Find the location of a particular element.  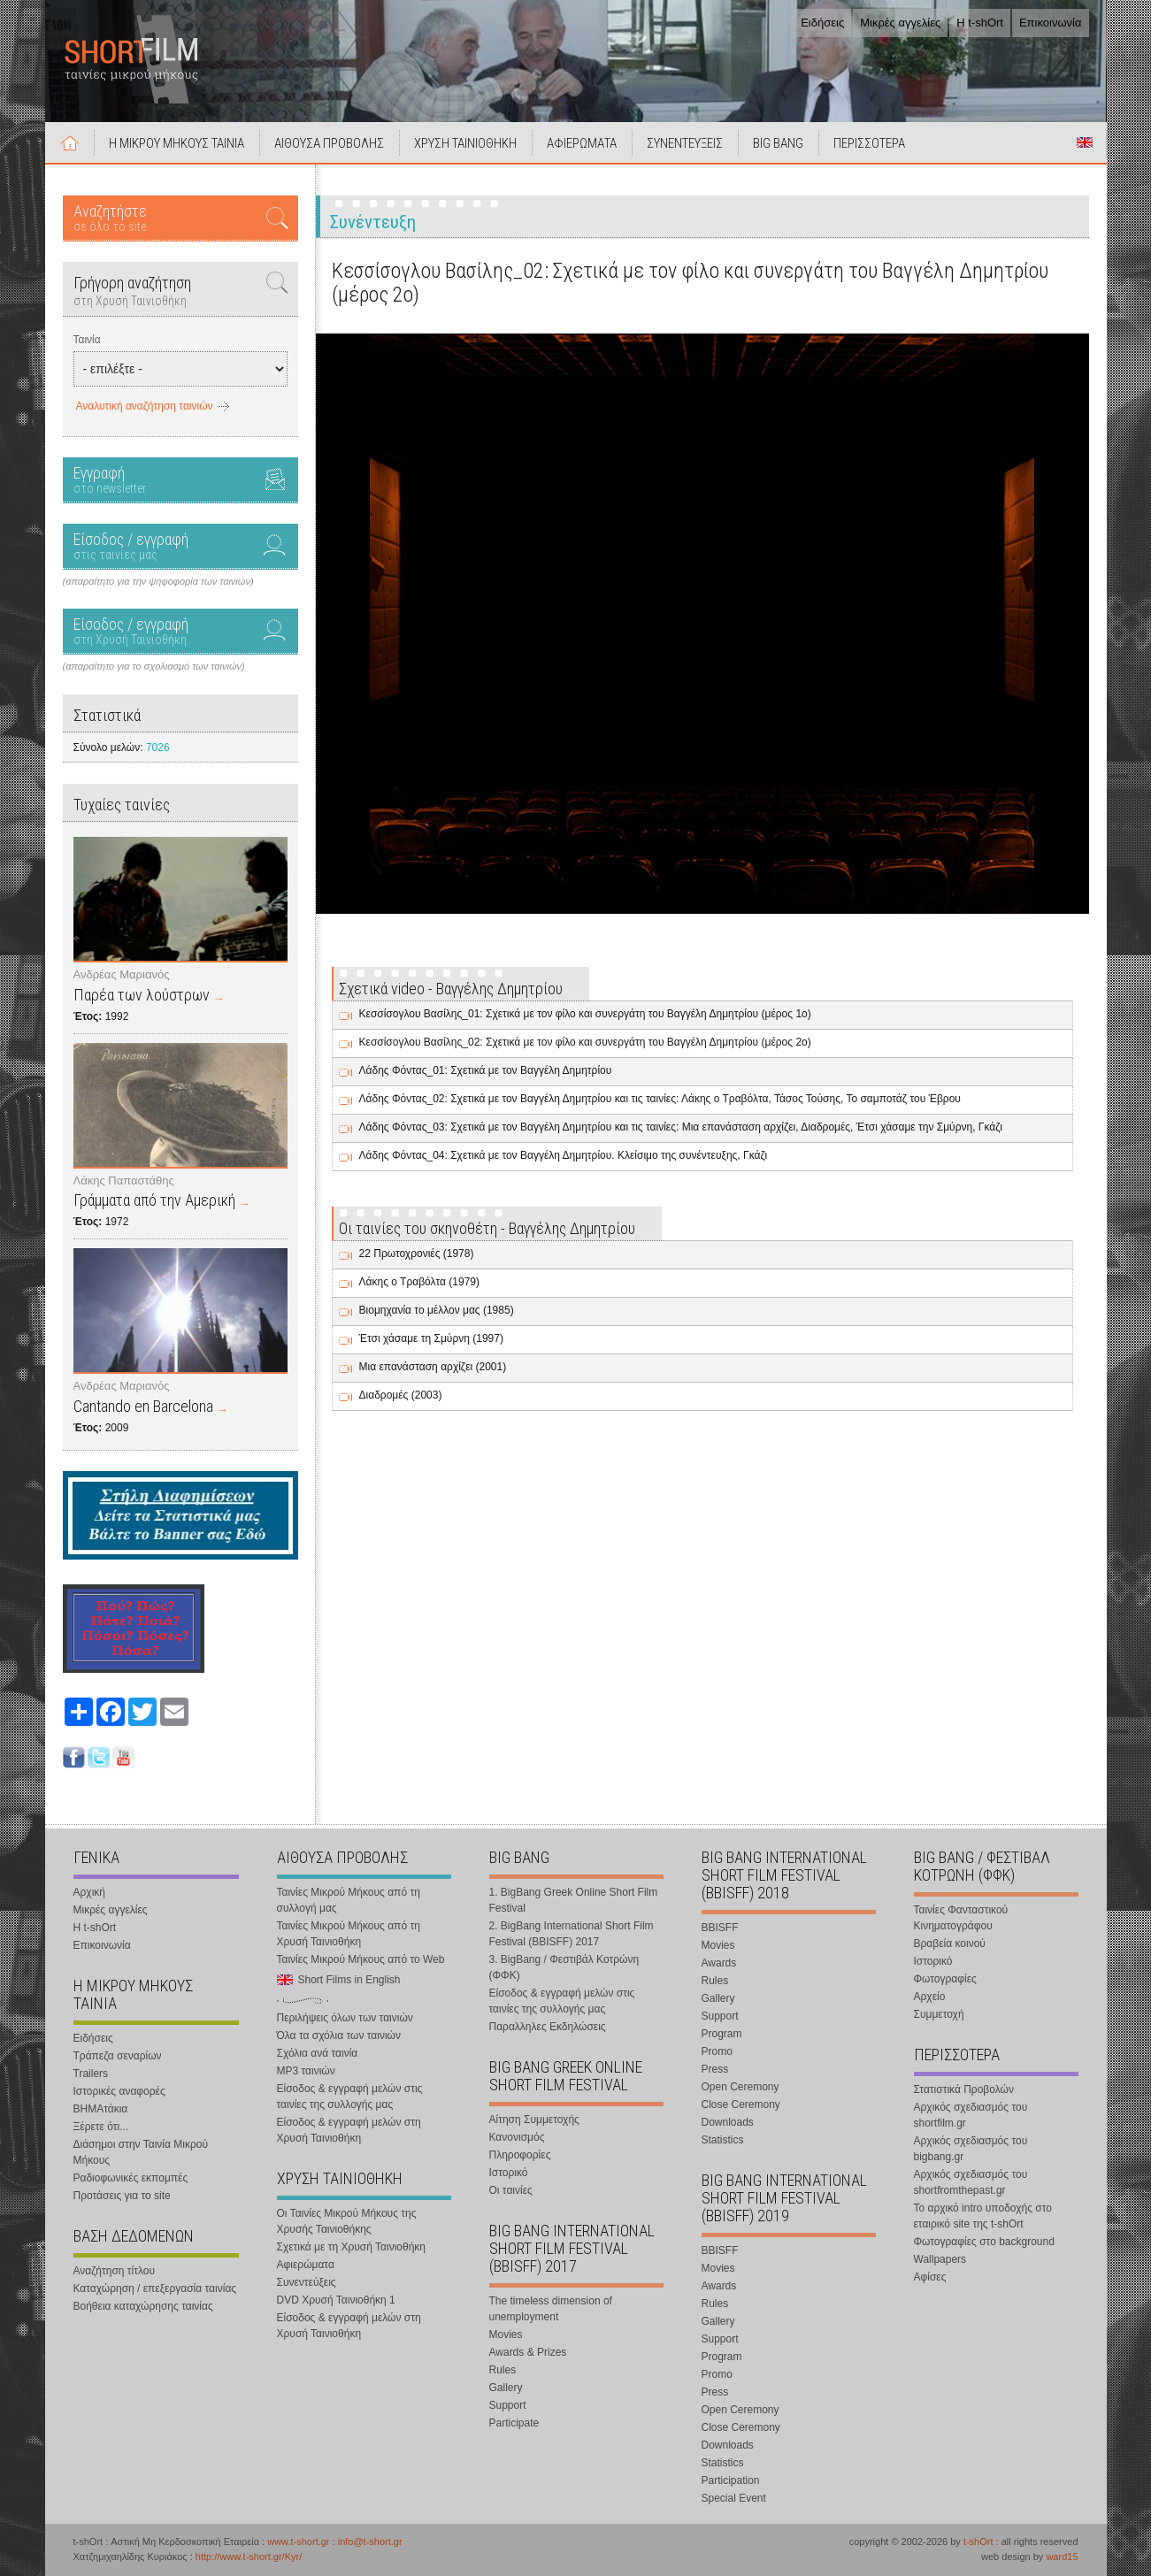

Awards & Prizes is located at coordinates (528, 2352).